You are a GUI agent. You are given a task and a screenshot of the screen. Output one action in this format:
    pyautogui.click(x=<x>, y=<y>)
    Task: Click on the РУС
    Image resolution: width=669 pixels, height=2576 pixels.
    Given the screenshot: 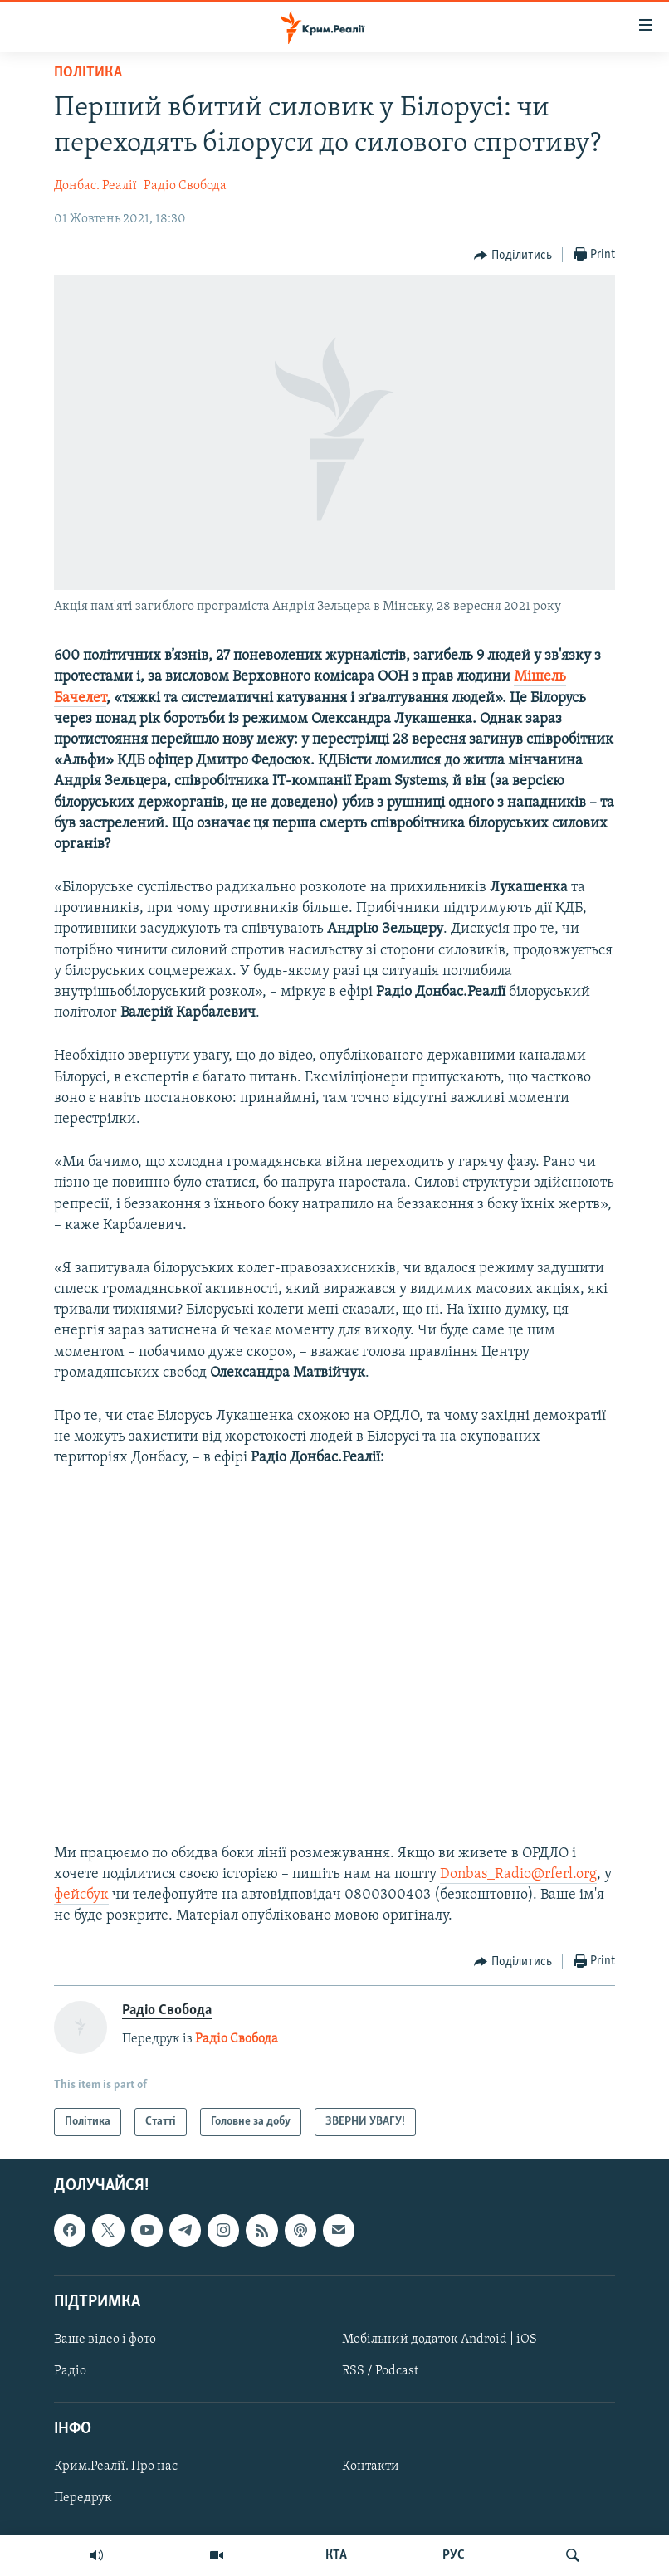 What is the action you would take?
    pyautogui.click(x=453, y=2555)
    